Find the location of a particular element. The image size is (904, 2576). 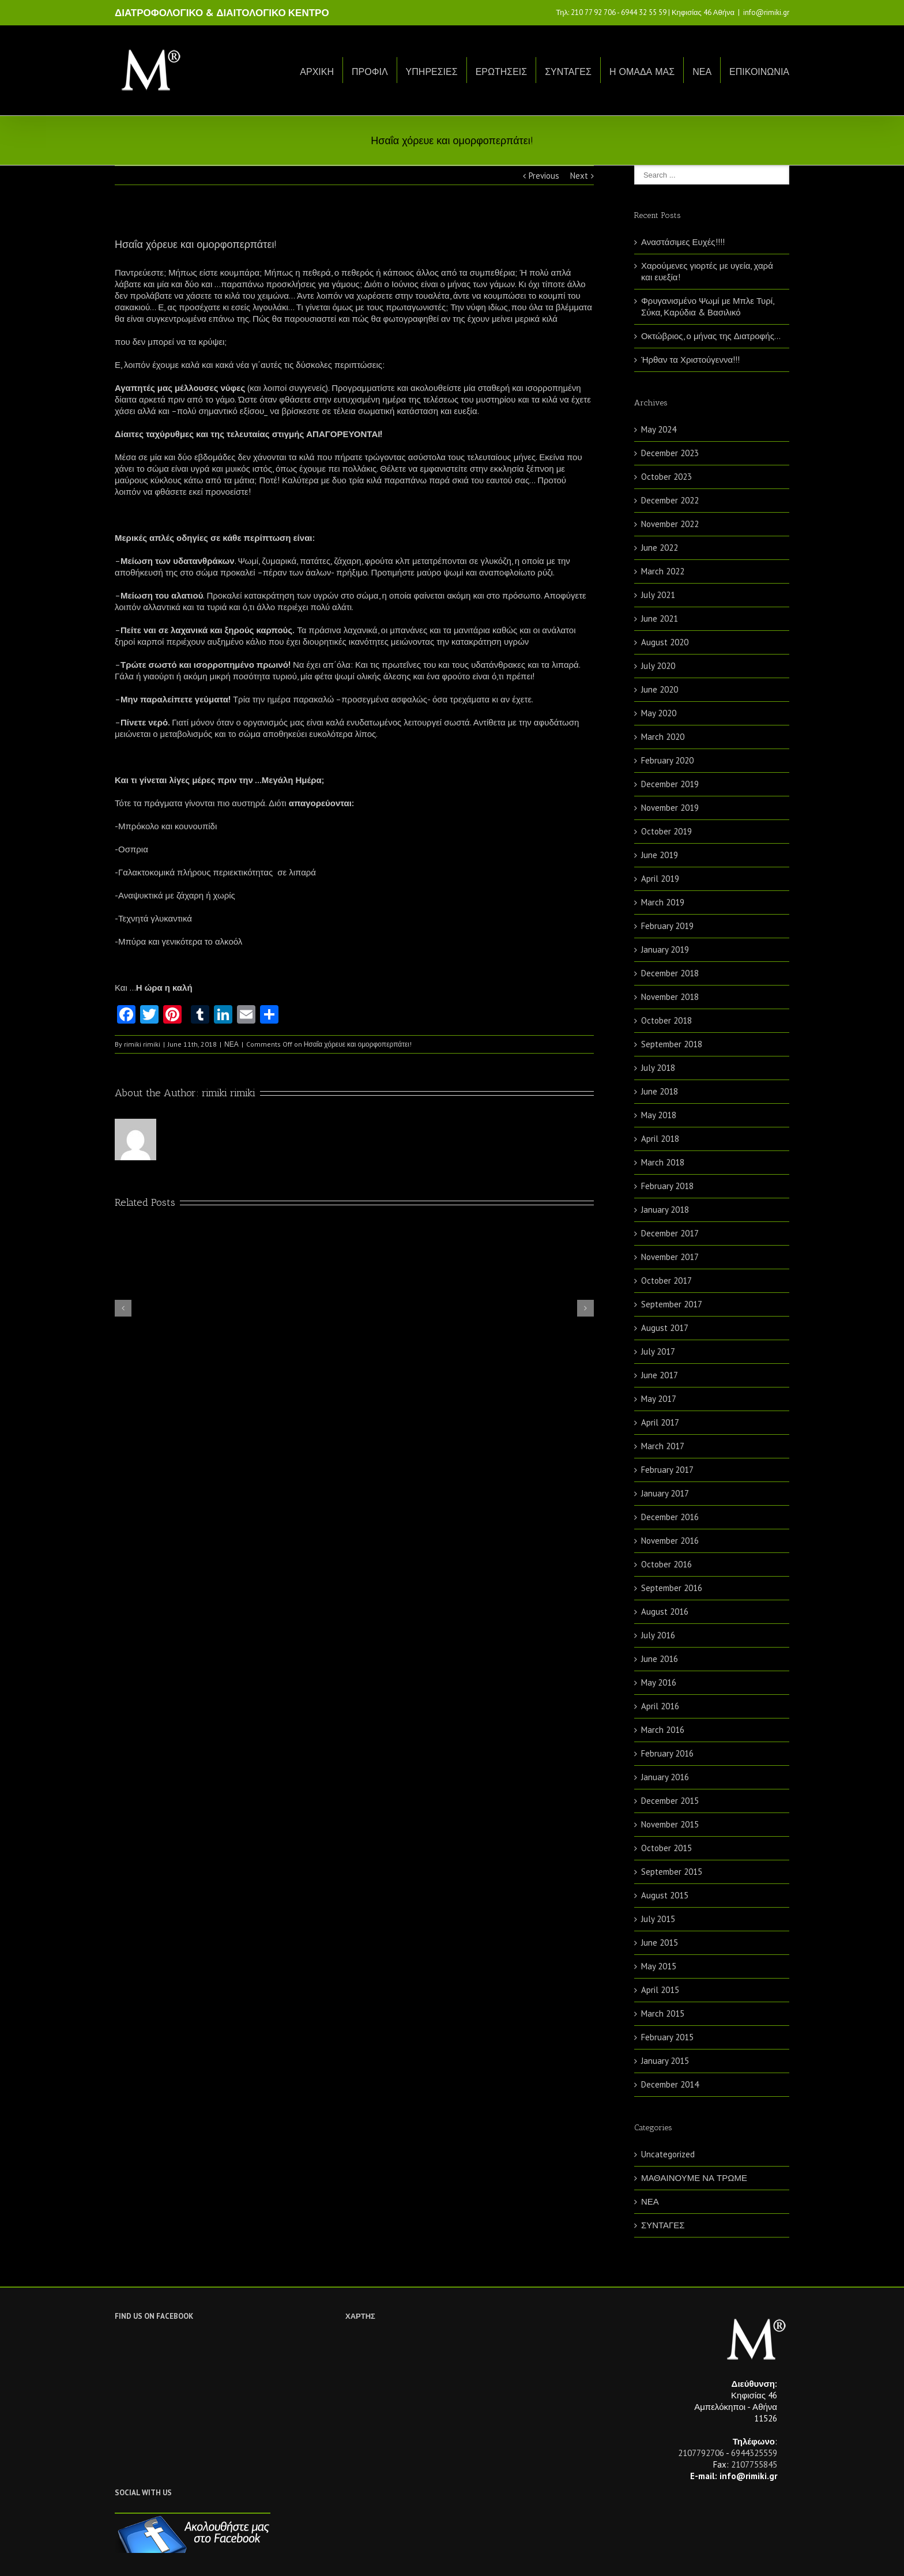

November 2019 is located at coordinates (670, 807).